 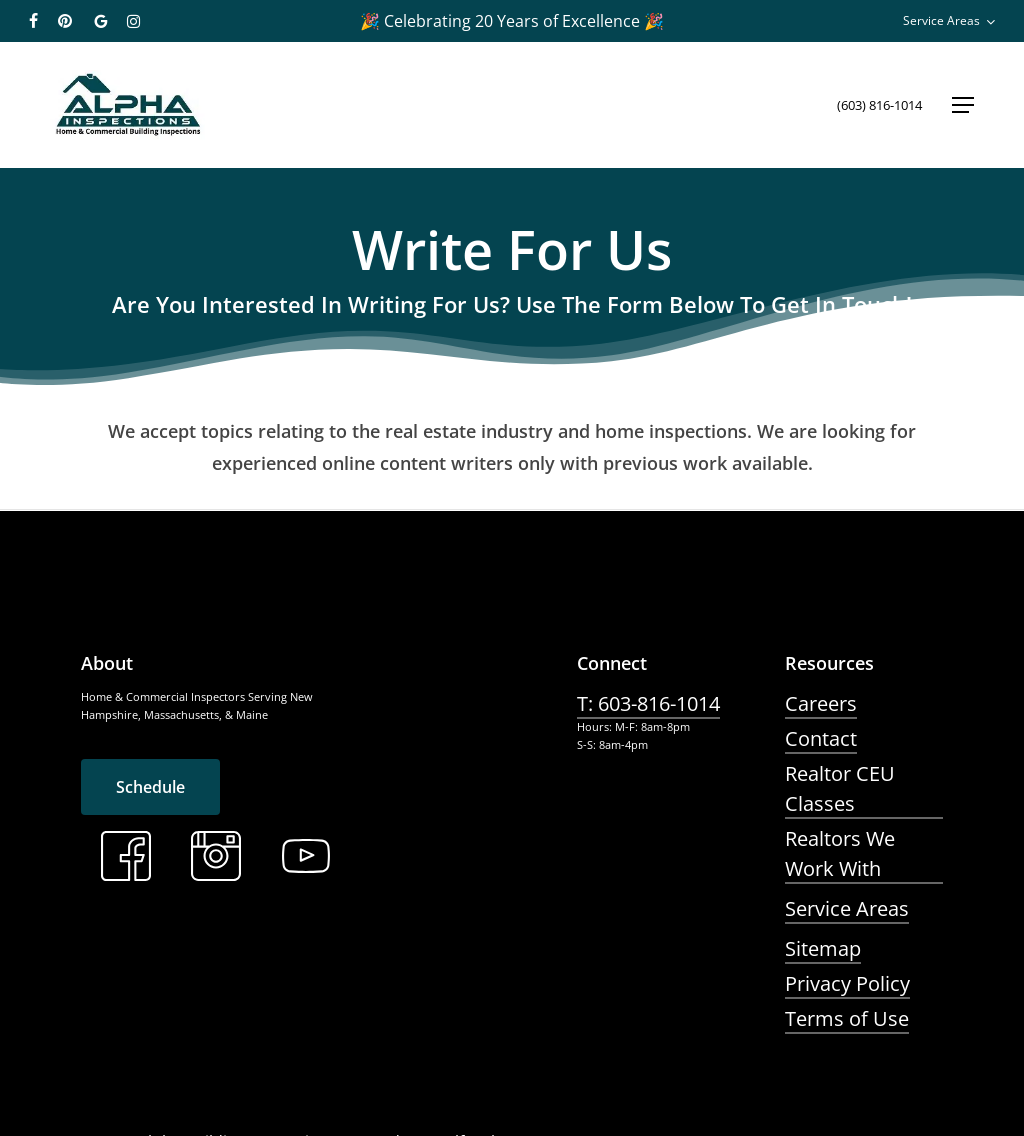 I want to click on Sitemap [button], so click(x=823, y=948).